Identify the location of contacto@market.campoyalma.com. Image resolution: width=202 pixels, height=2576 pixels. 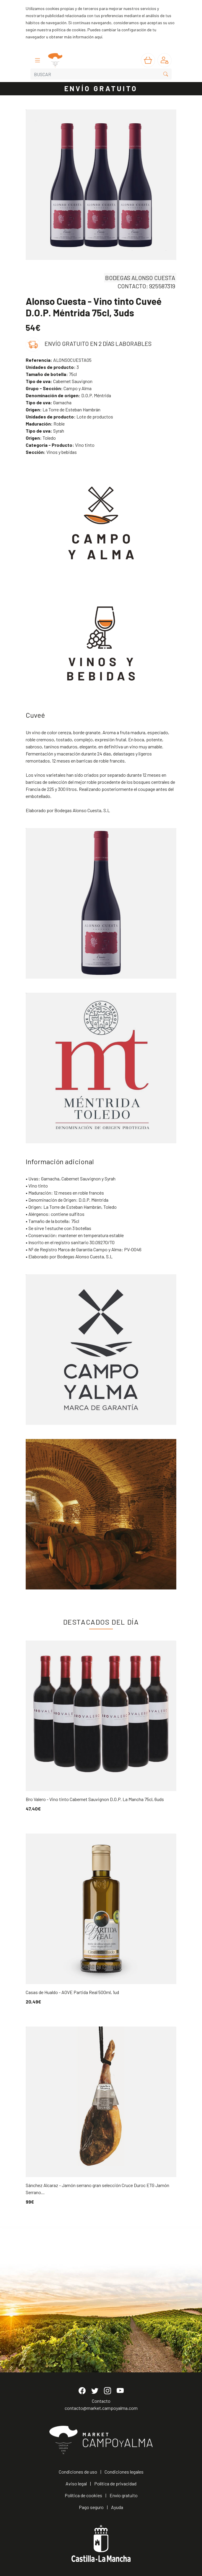
(101, 2408).